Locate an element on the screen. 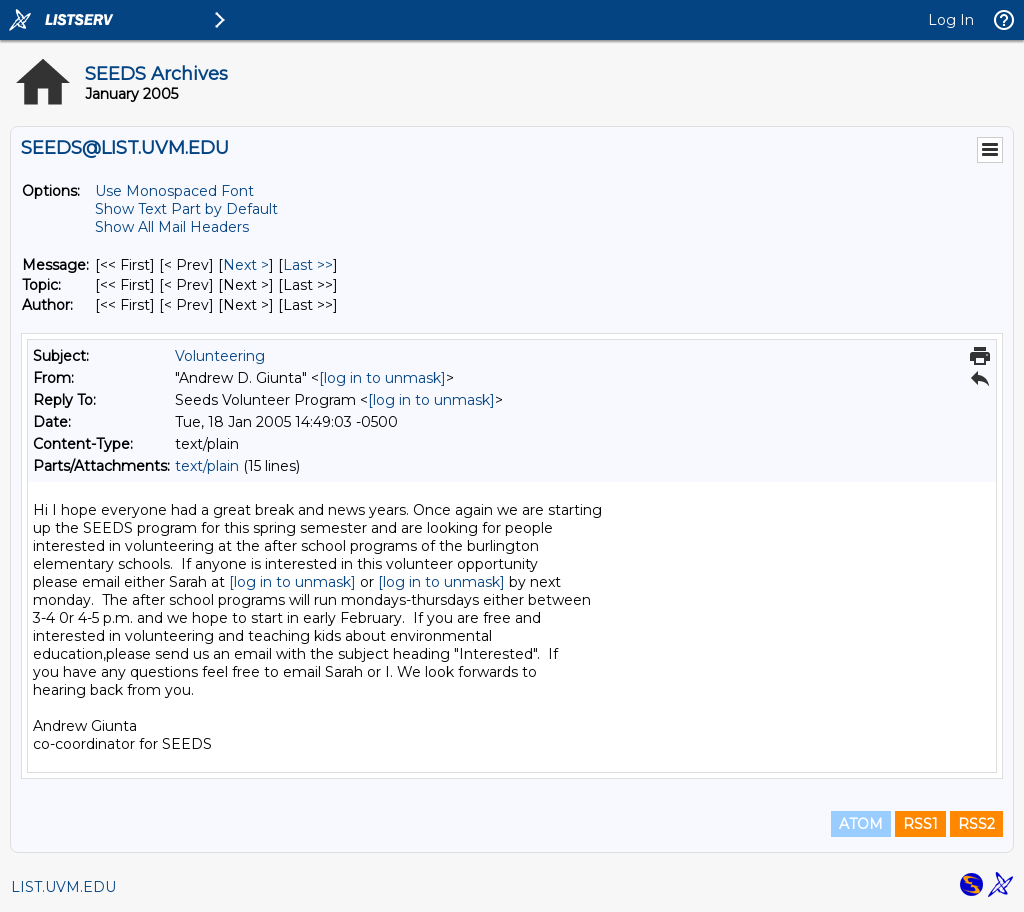 The image size is (1024, 912). LIST.UVM.EDU is located at coordinates (63, 887).